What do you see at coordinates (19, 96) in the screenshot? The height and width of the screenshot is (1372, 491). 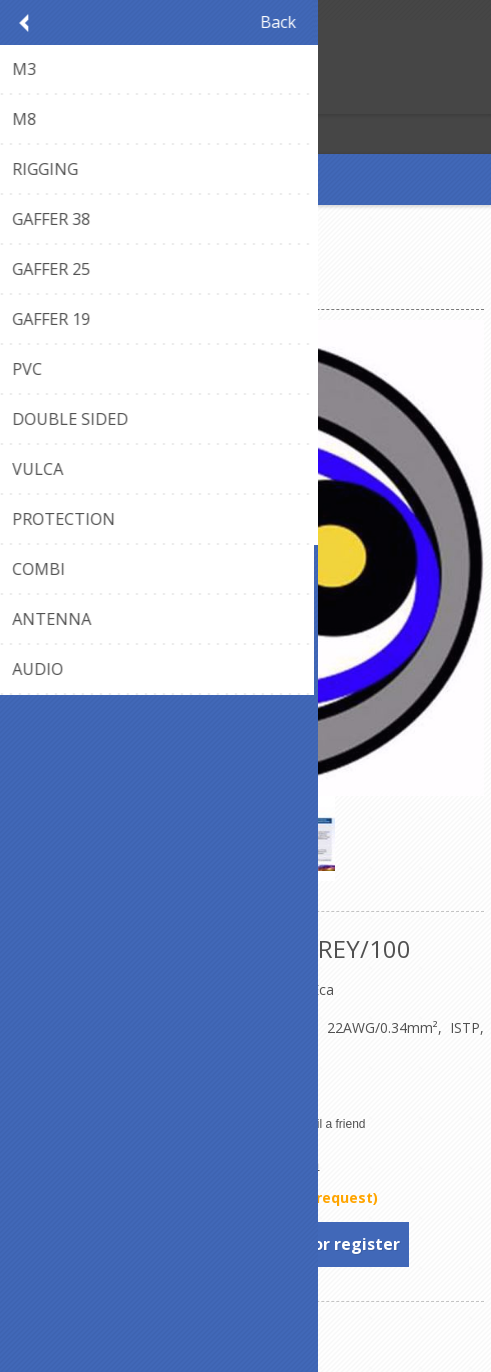 I see `Register` at bounding box center [19, 96].